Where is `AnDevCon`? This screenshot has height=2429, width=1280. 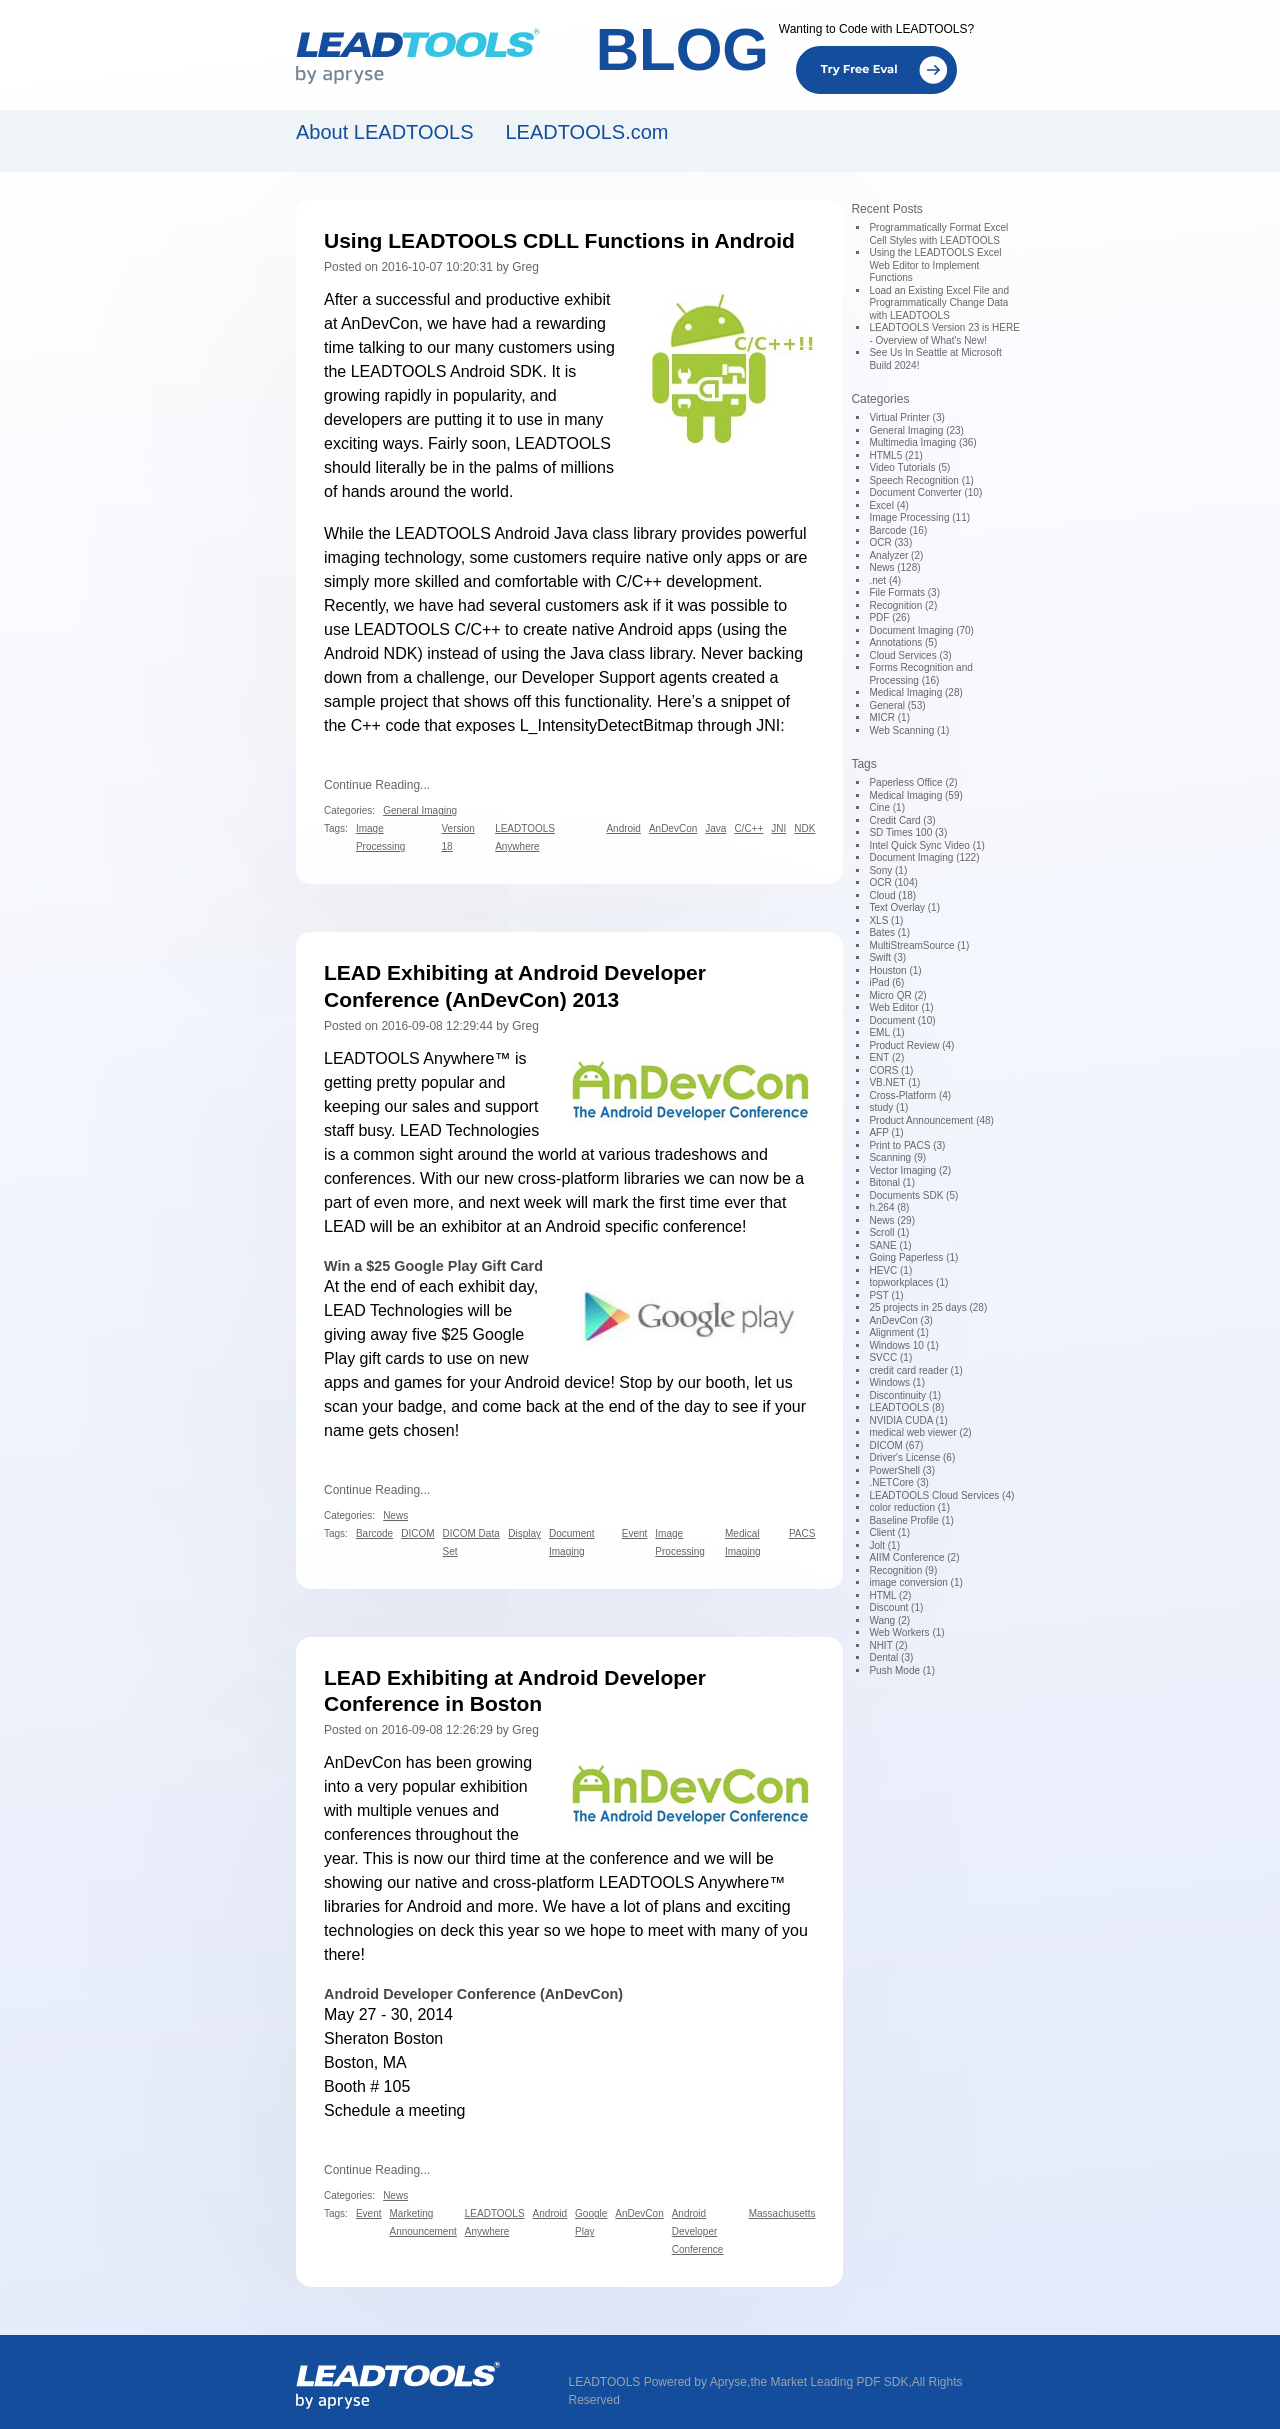 AnDevCon is located at coordinates (379, 323).